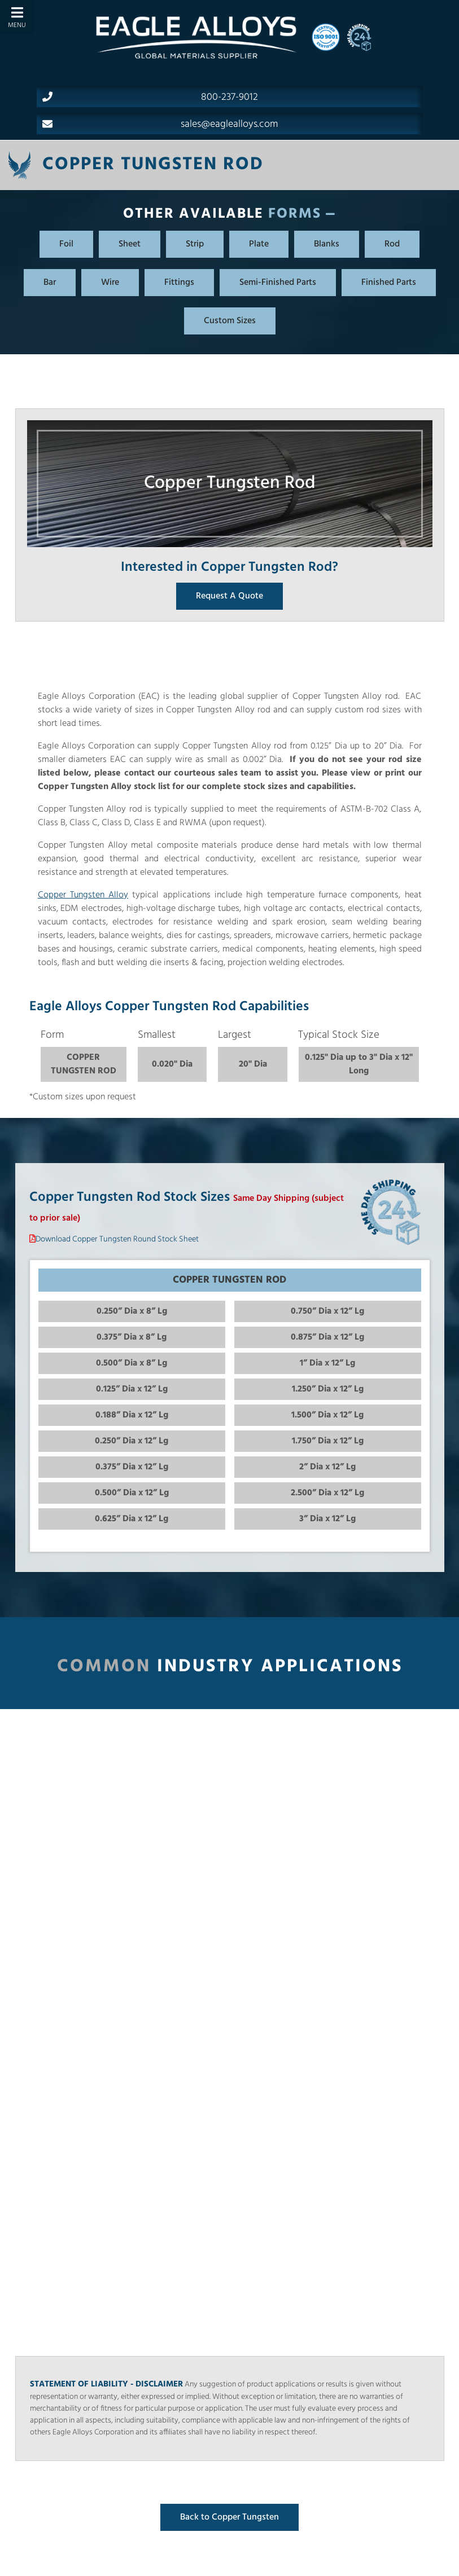 This screenshot has width=459, height=2576. Describe the element at coordinates (179, 282) in the screenshot. I see `Fittings` at that location.